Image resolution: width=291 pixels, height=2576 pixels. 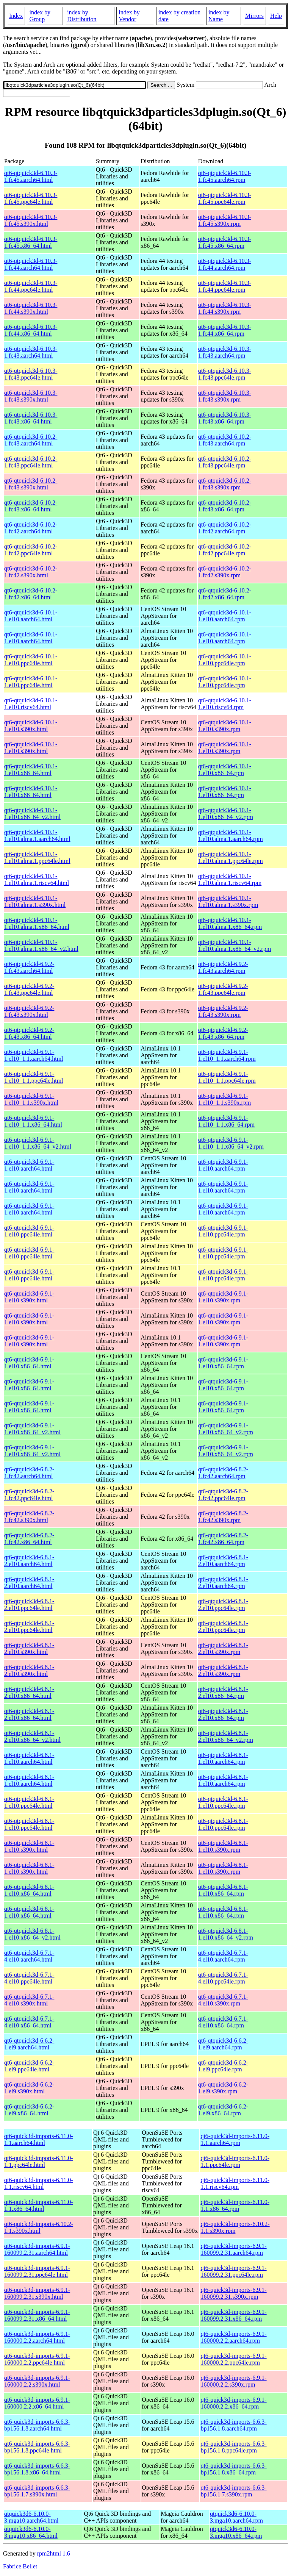 I want to click on qt6-qtquick3d-6.8.1-1.el10.s390x.html, so click(x=29, y=1846).